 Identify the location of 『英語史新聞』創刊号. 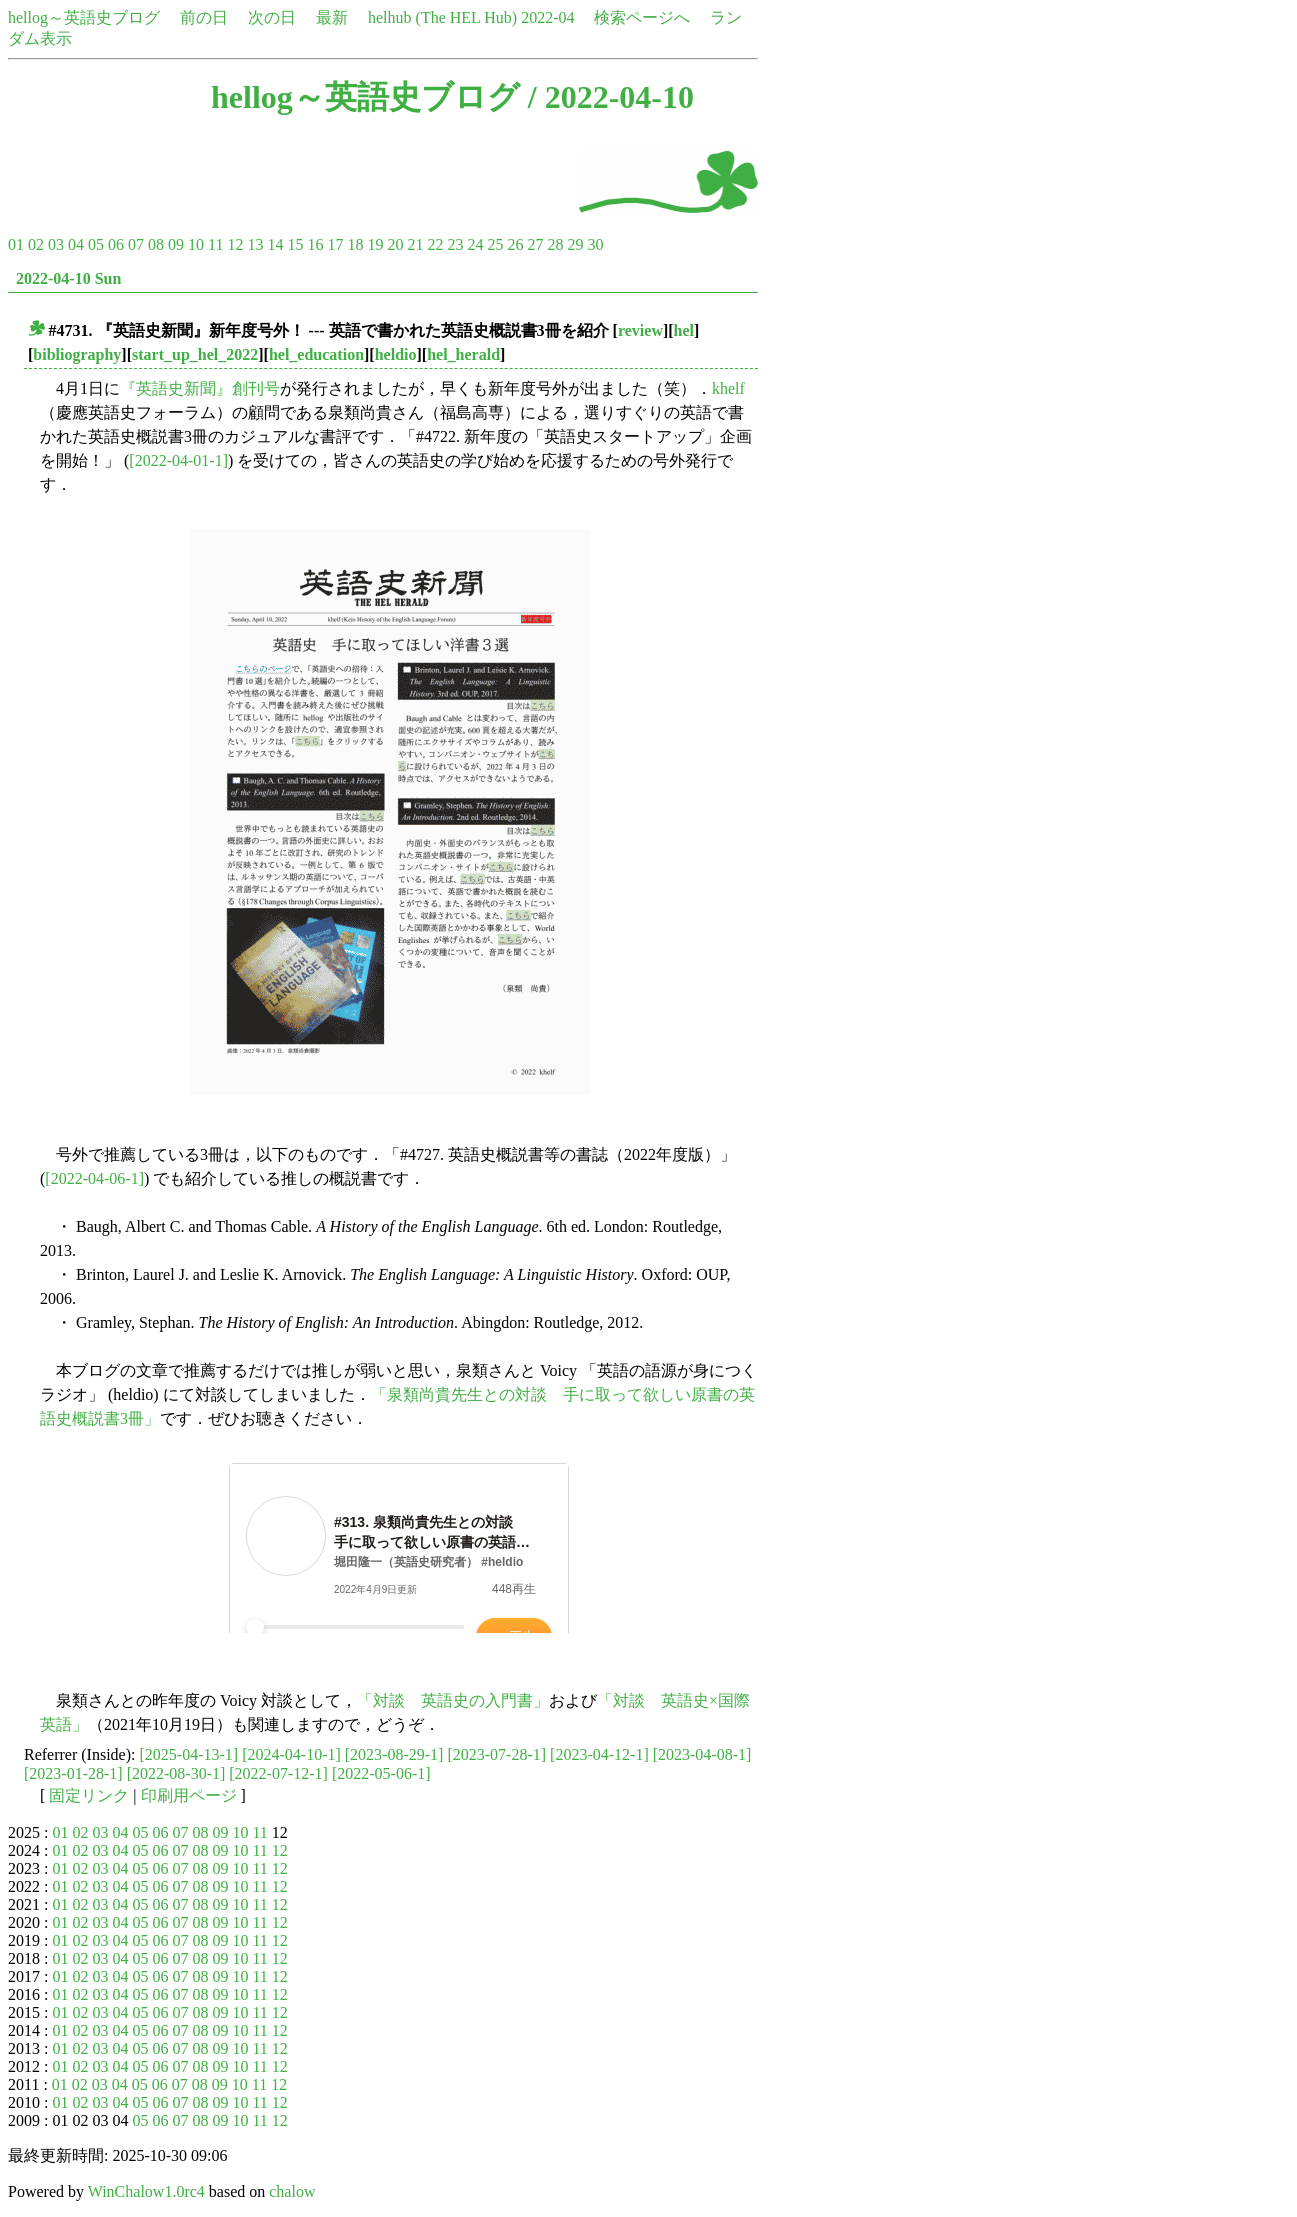
(200, 388).